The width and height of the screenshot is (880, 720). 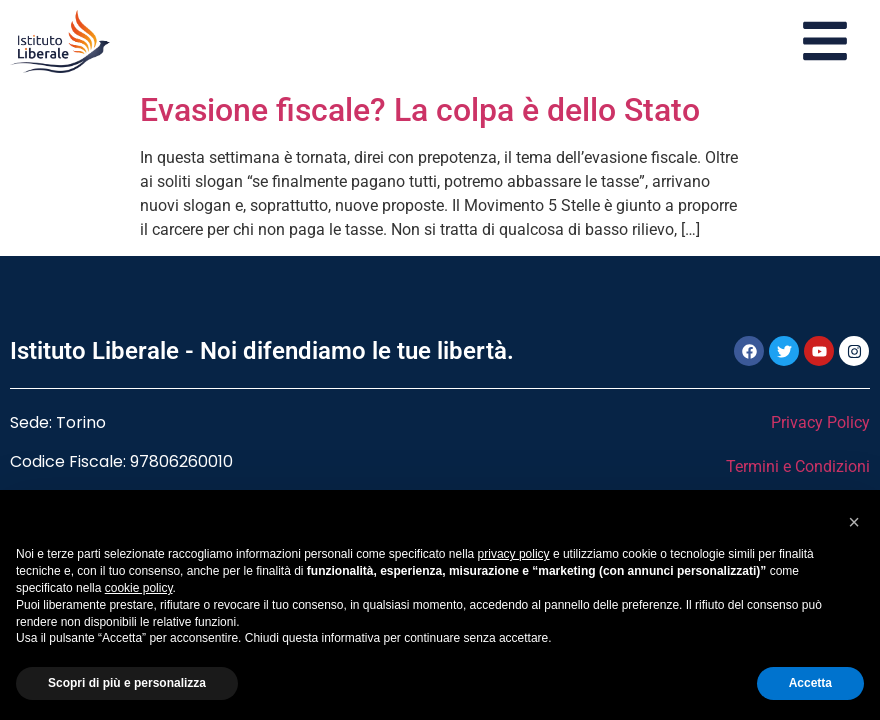 What do you see at coordinates (854, 522) in the screenshot?
I see `[button]` at bounding box center [854, 522].